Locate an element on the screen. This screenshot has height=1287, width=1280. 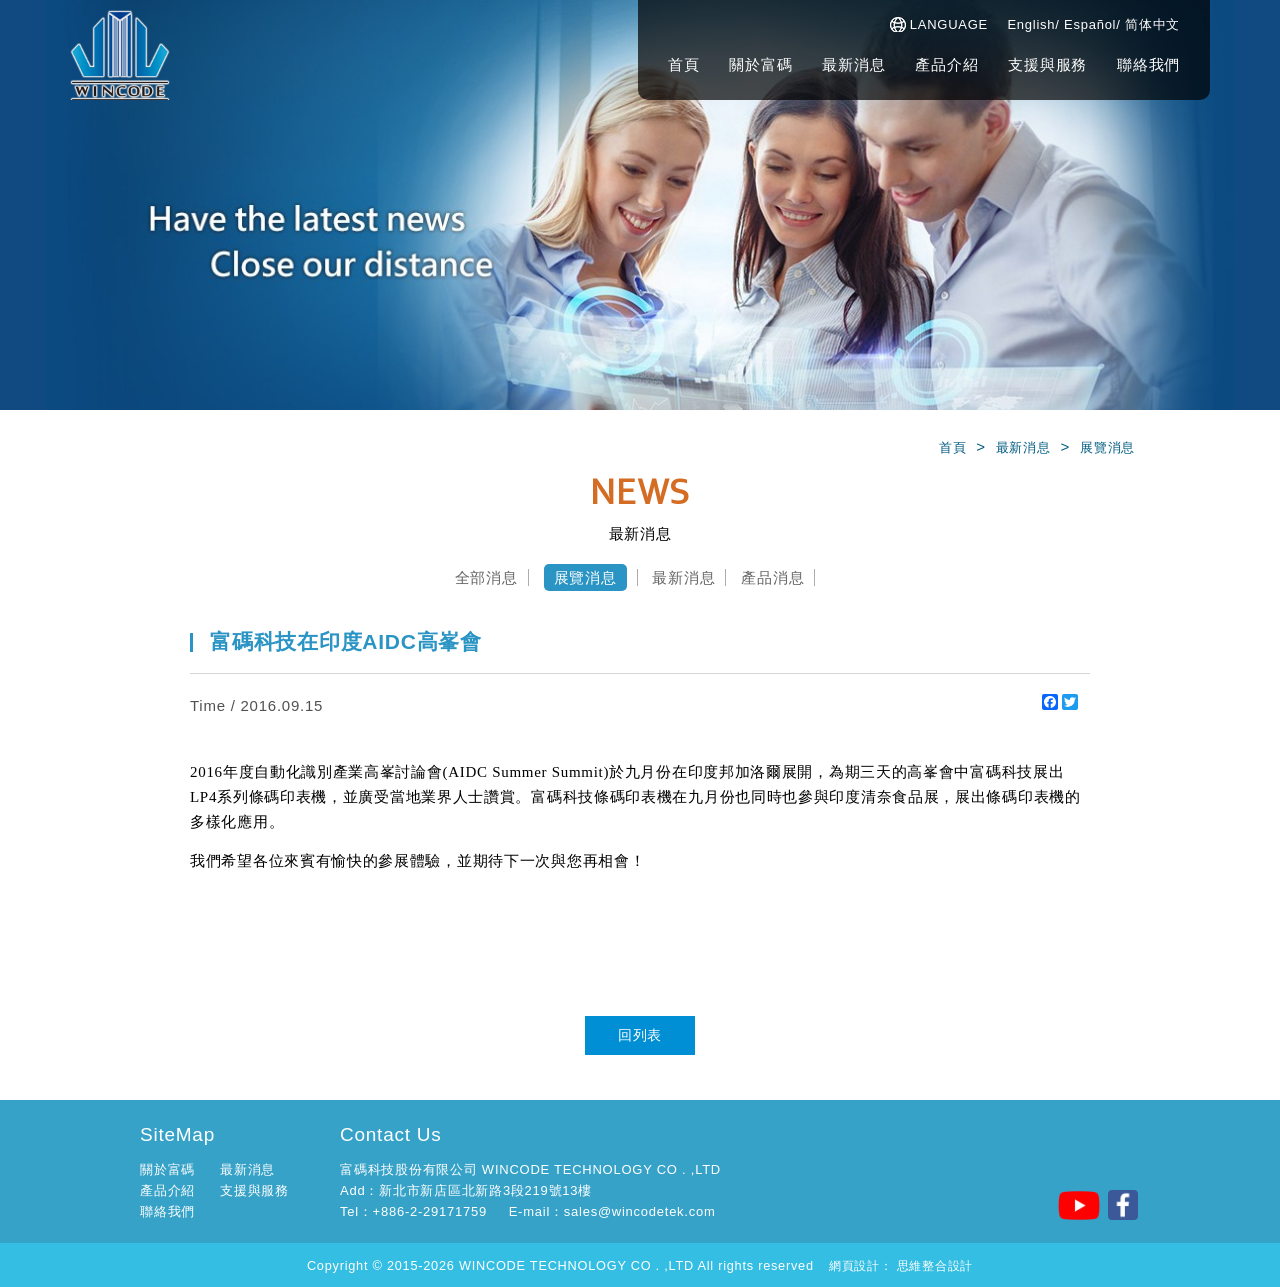
Español is located at coordinates (1090, 24).